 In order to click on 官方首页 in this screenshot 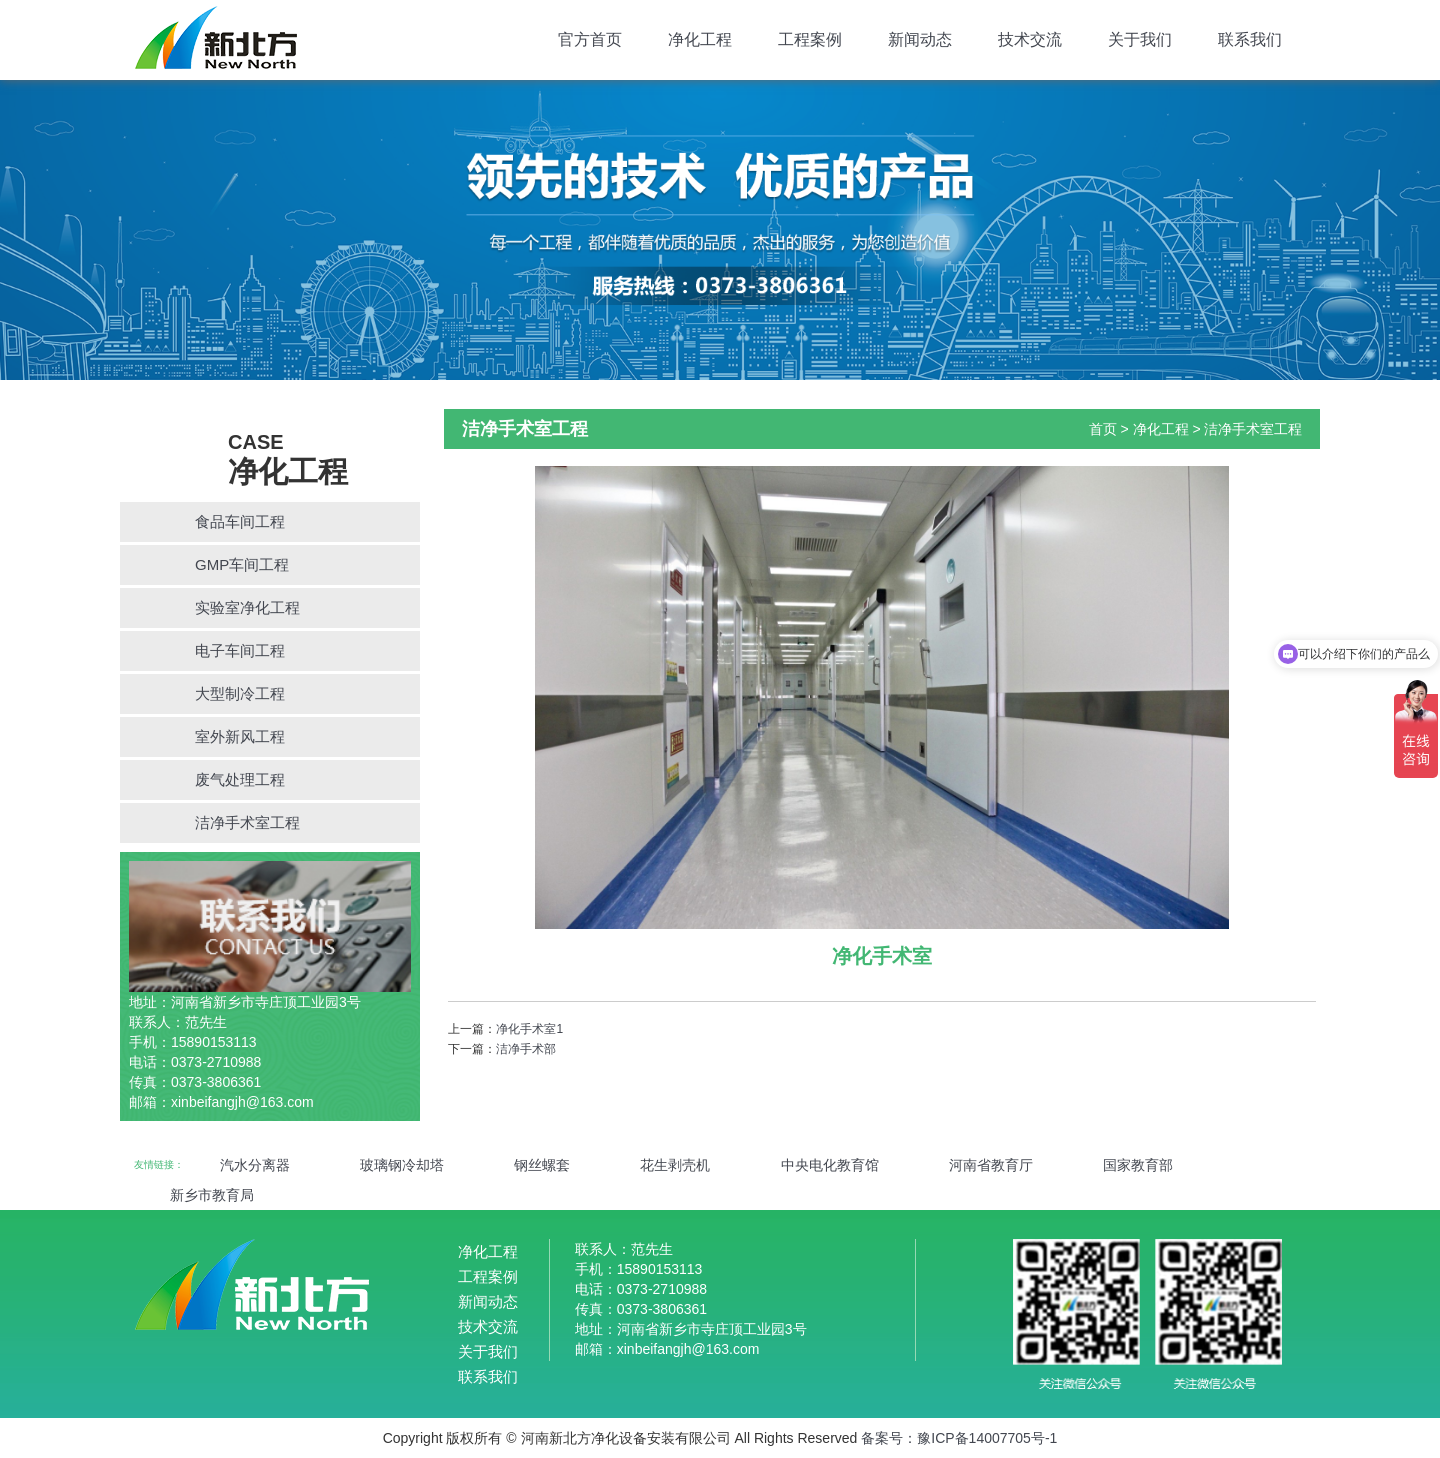, I will do `click(590, 39)`.